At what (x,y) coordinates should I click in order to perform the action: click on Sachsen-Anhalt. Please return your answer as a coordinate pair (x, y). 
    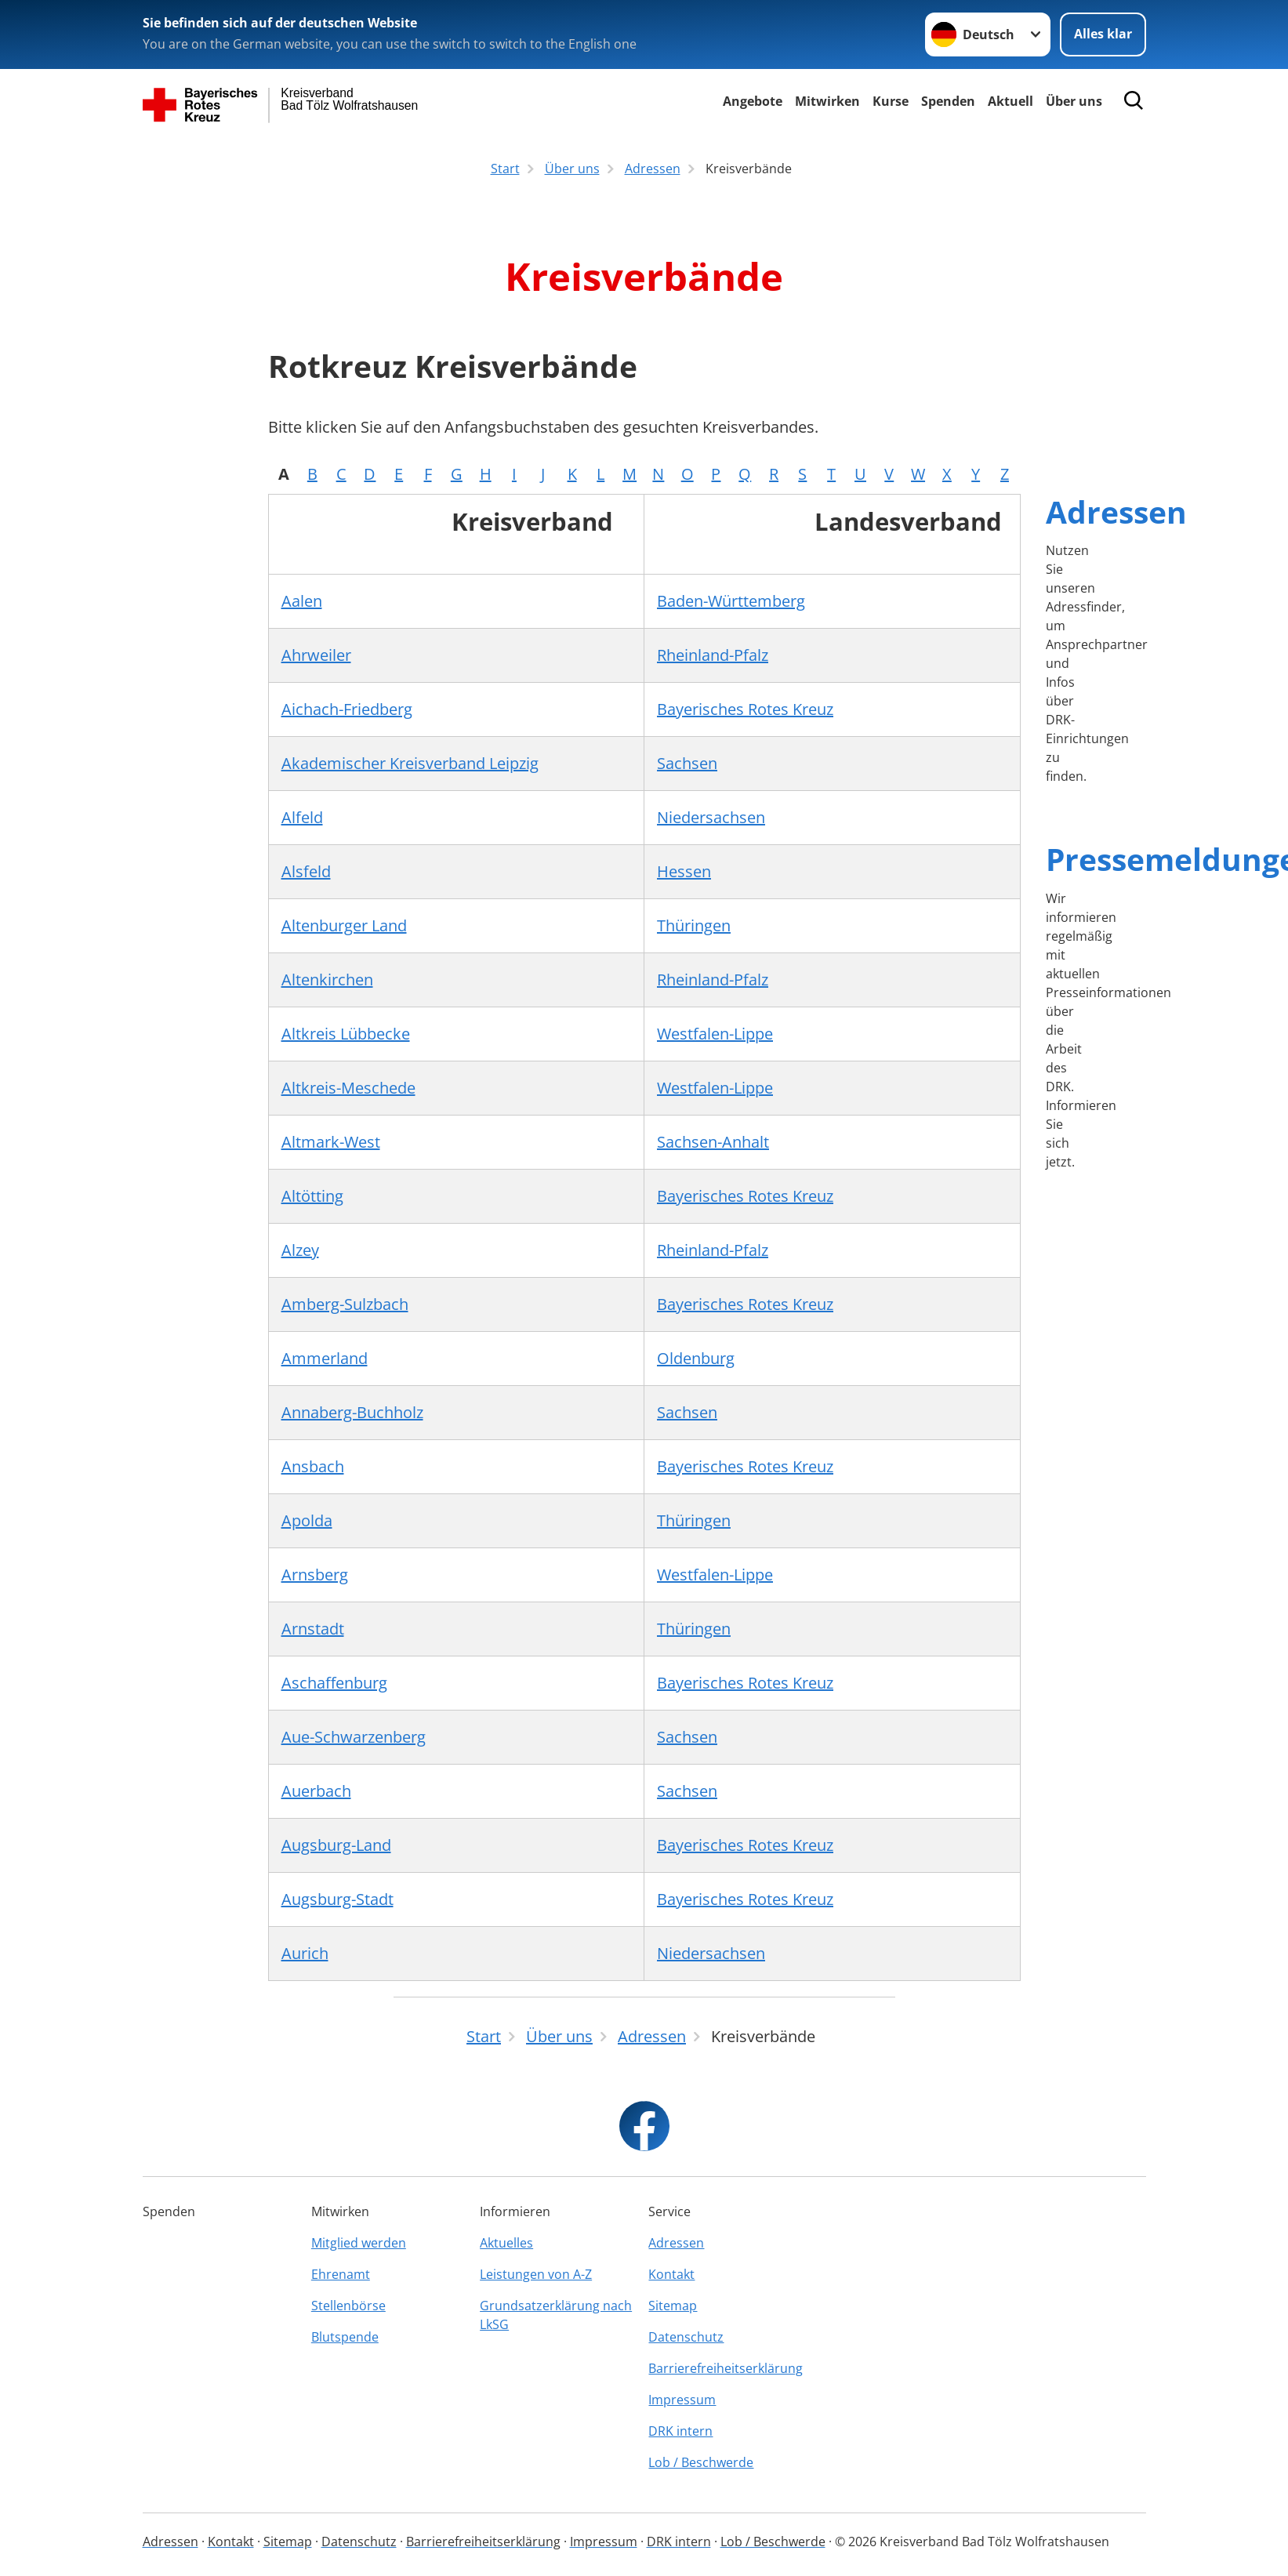
    Looking at the image, I should click on (713, 1141).